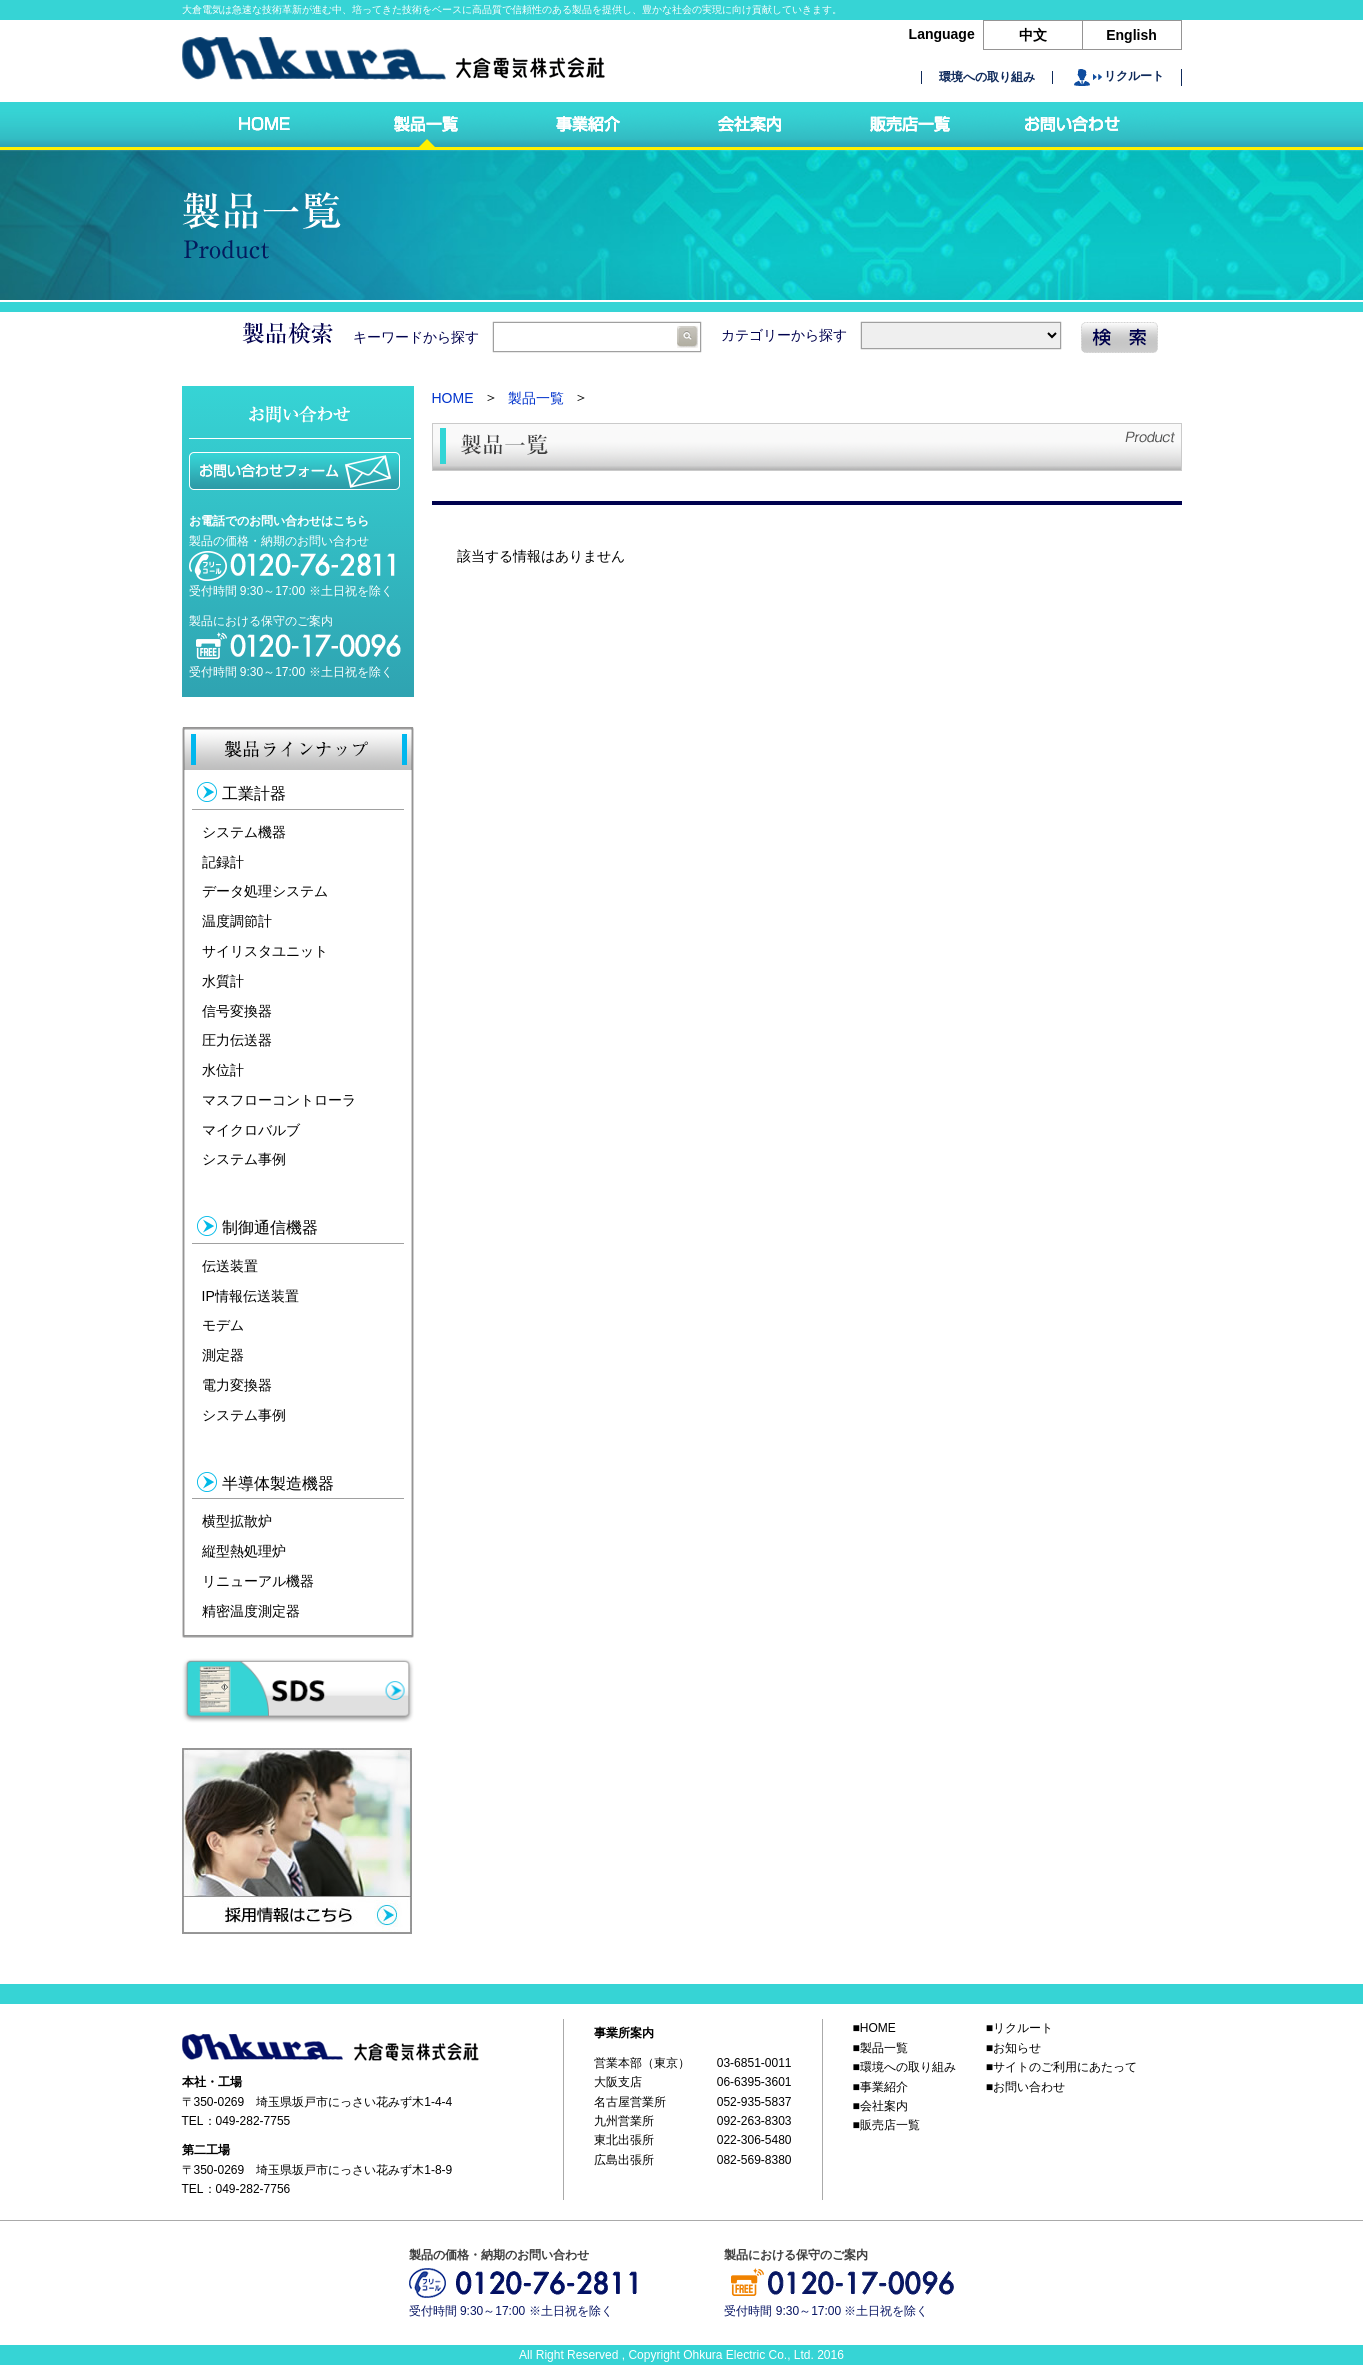 The height and width of the screenshot is (2365, 1363). Describe the element at coordinates (223, 1070) in the screenshot. I see `水位計` at that location.